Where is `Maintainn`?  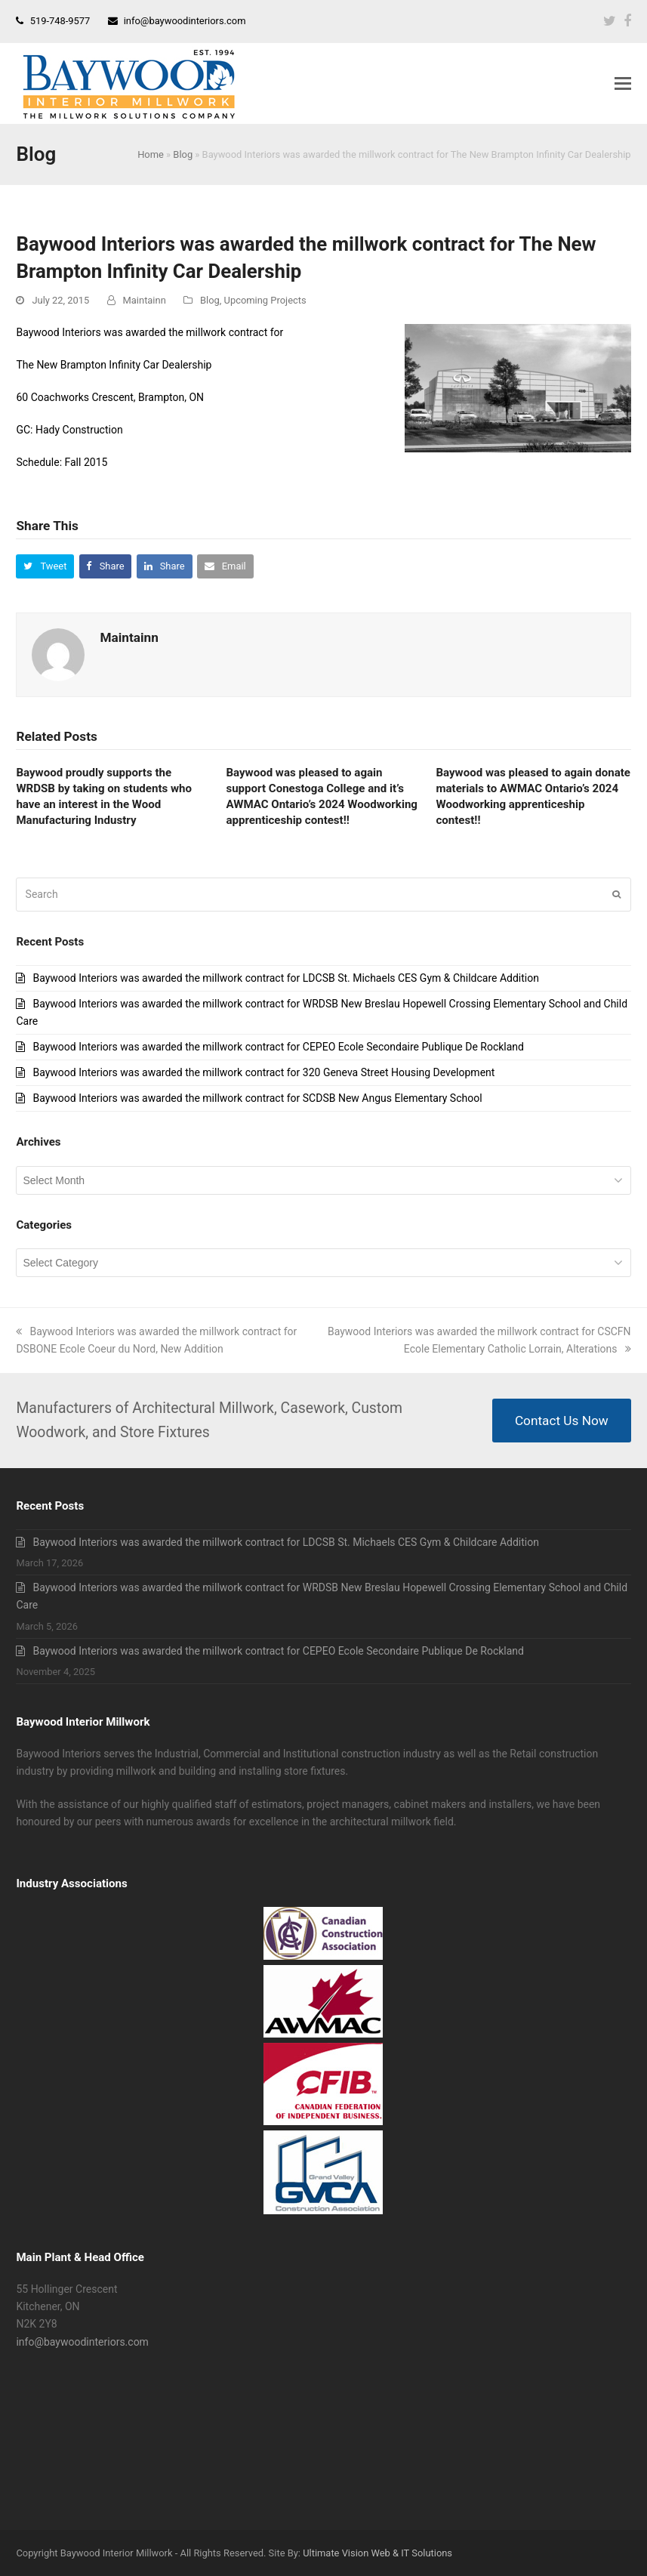 Maintainn is located at coordinates (144, 300).